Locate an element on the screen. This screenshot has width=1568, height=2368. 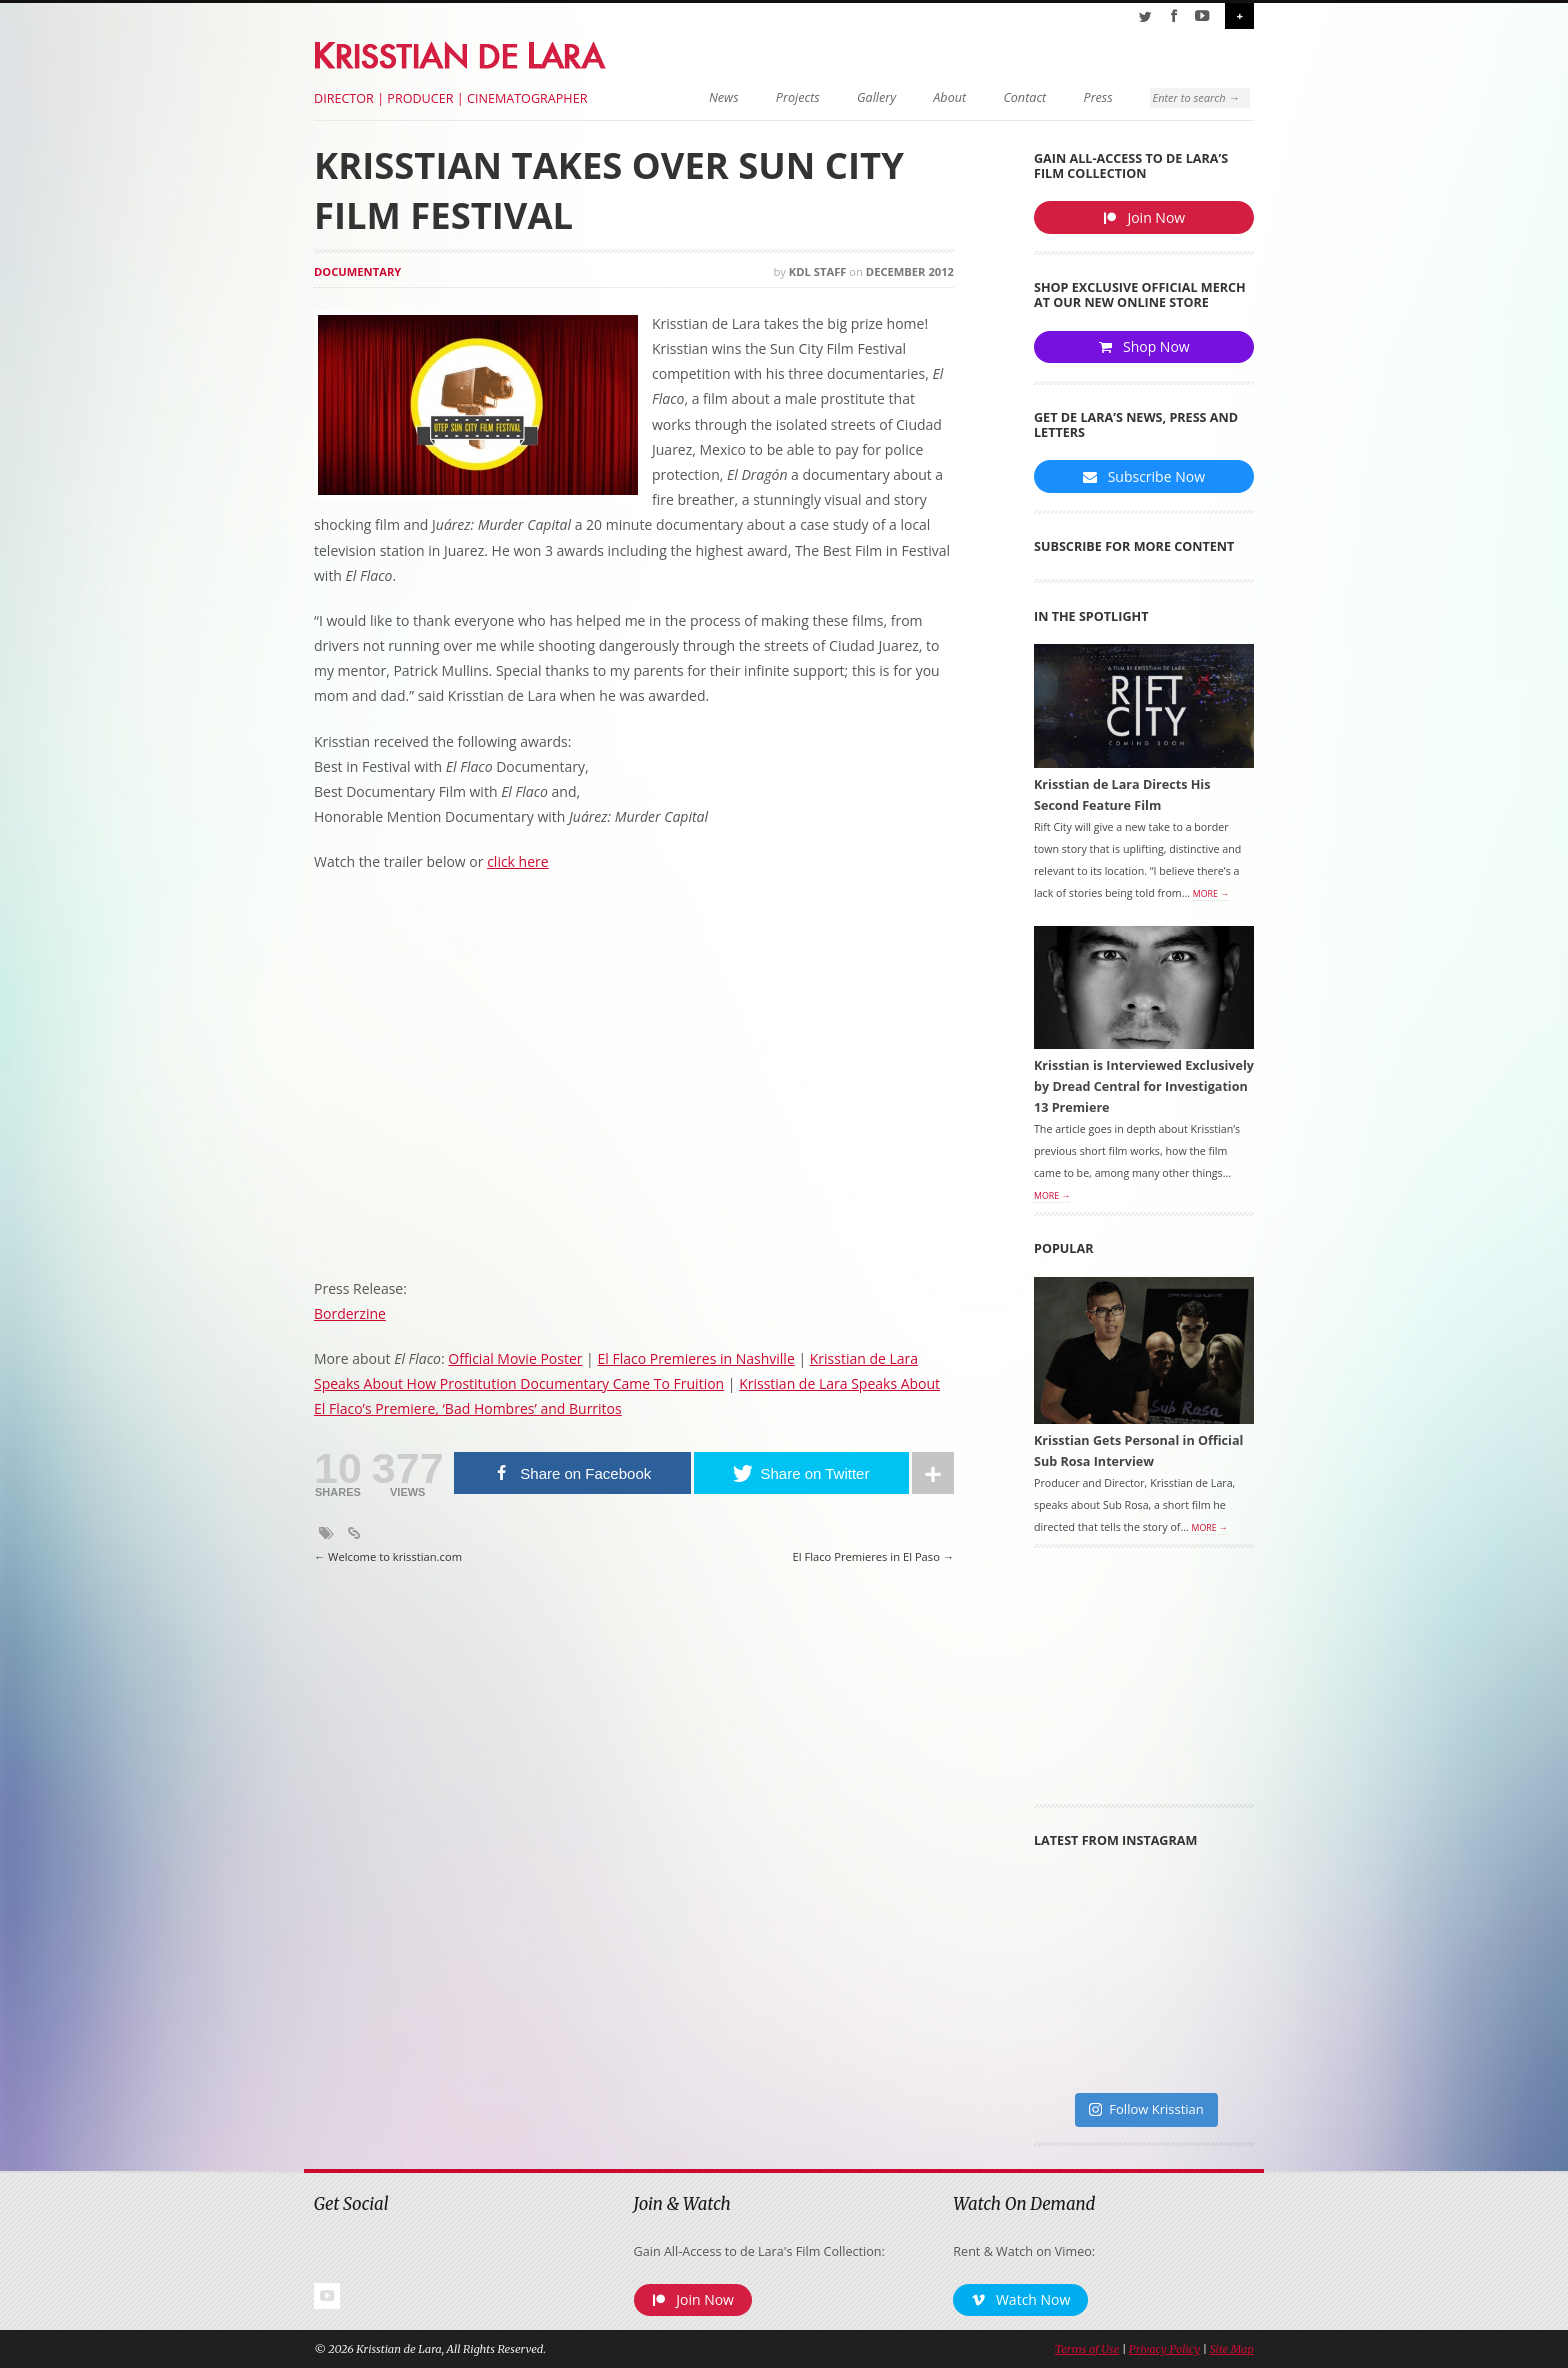
Press is located at coordinates (1085, 97).